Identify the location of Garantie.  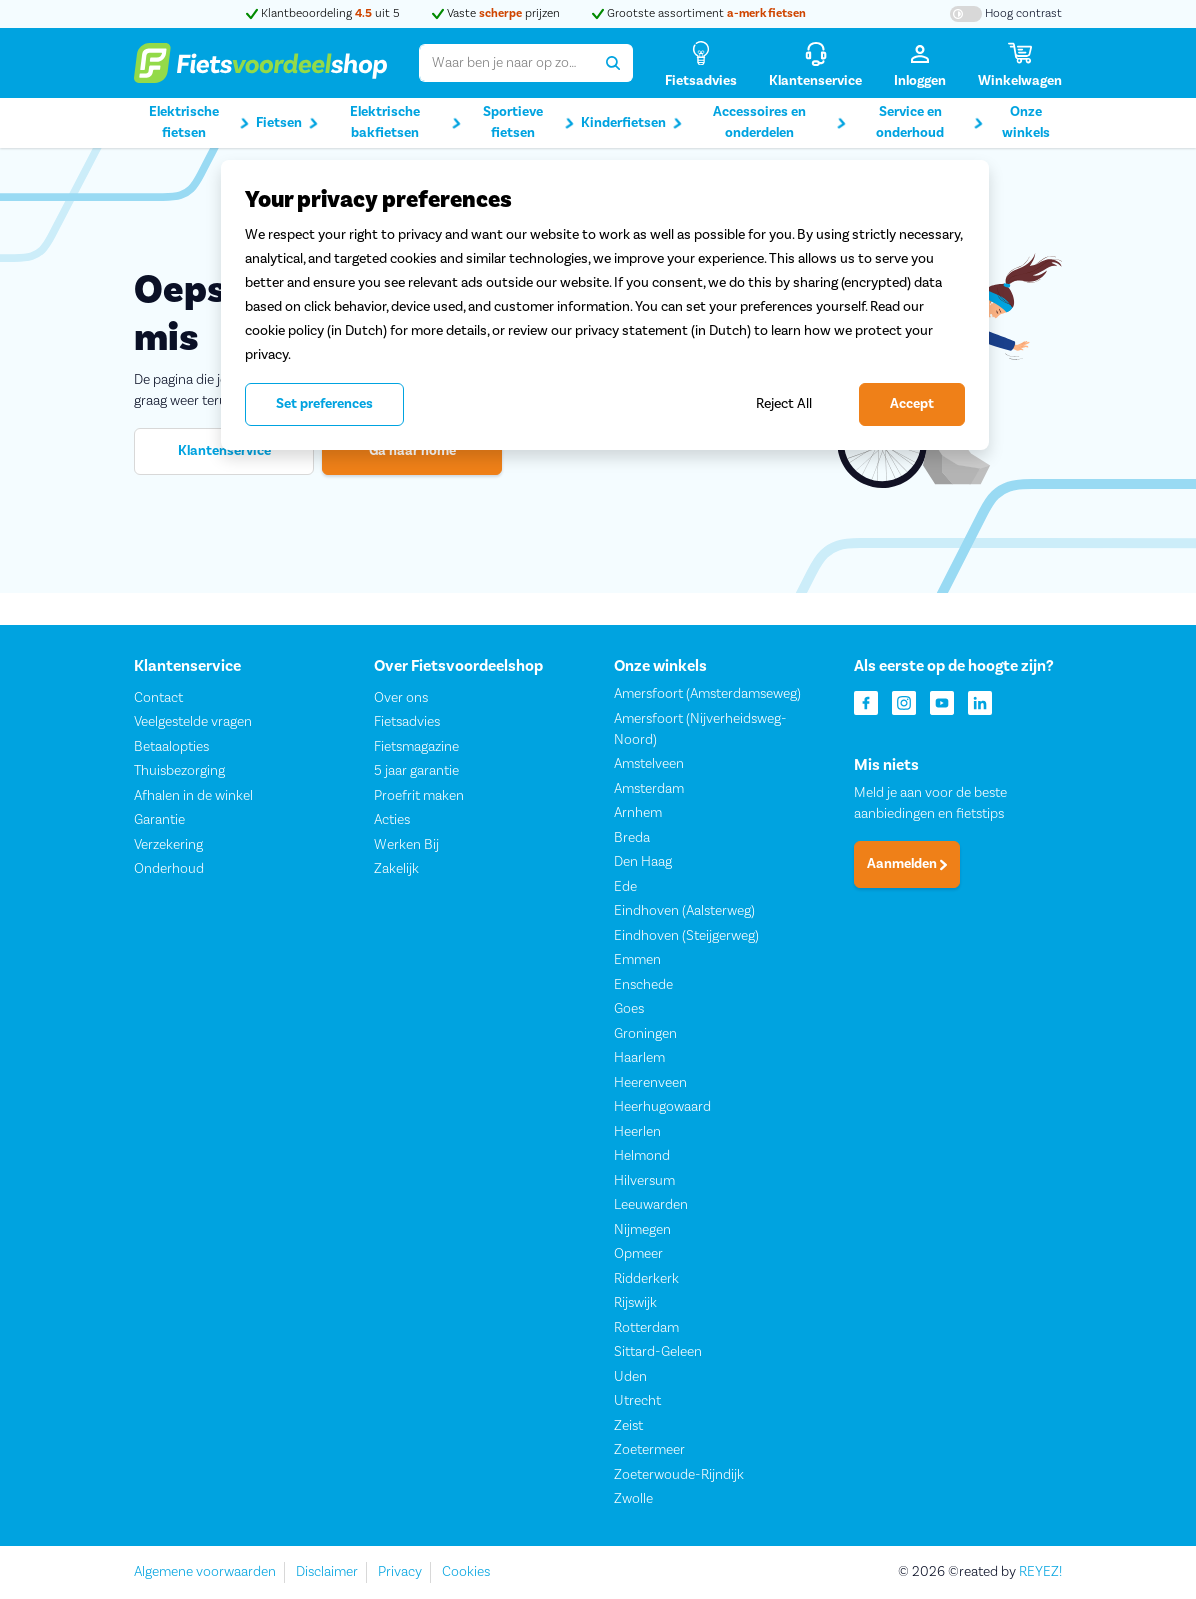
(159, 821).